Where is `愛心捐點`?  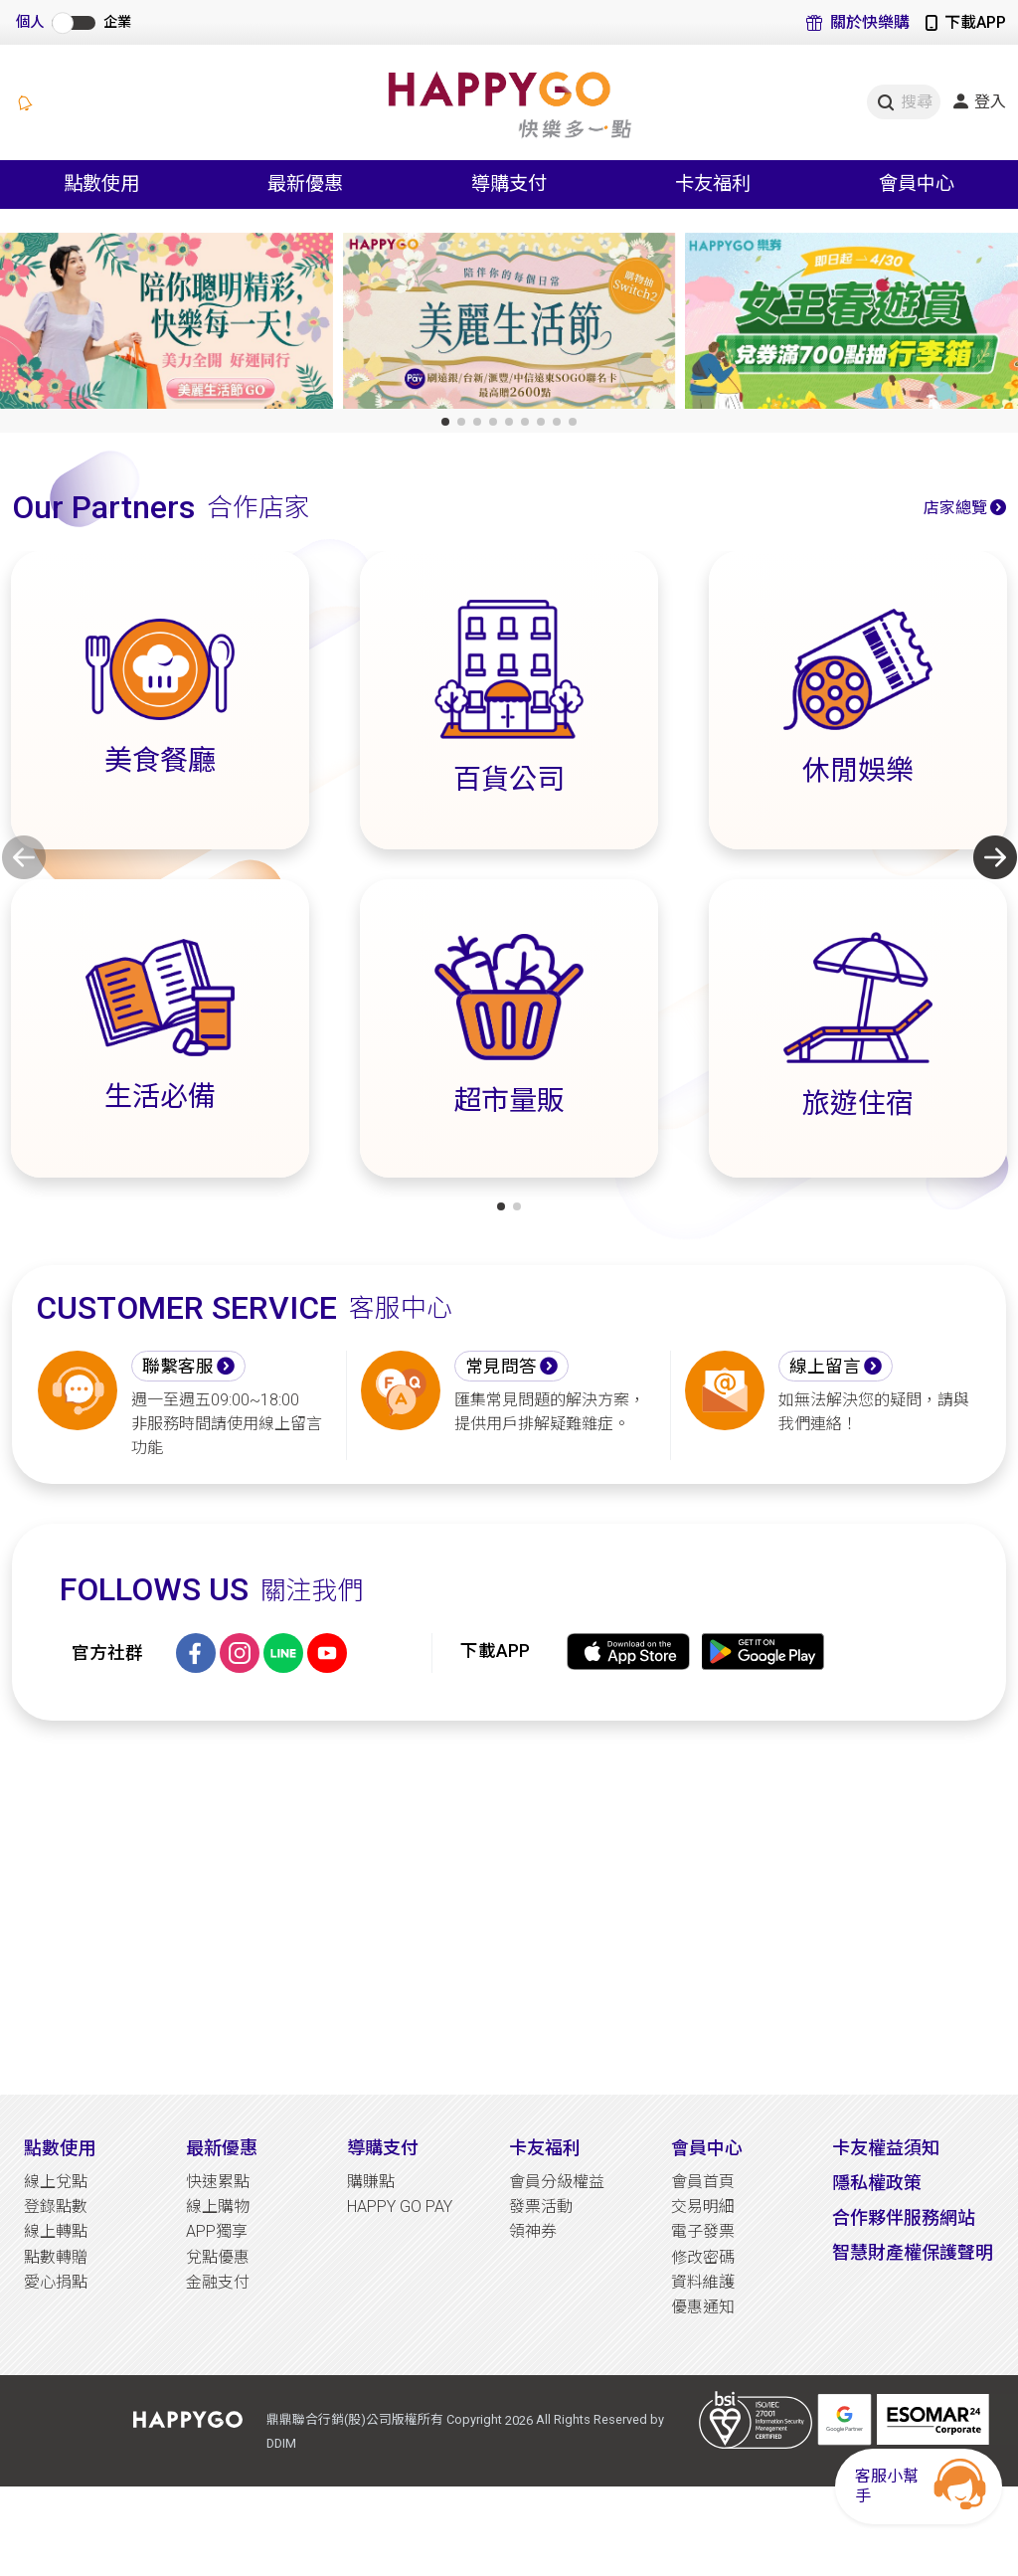 愛心捐點 is located at coordinates (55, 2282).